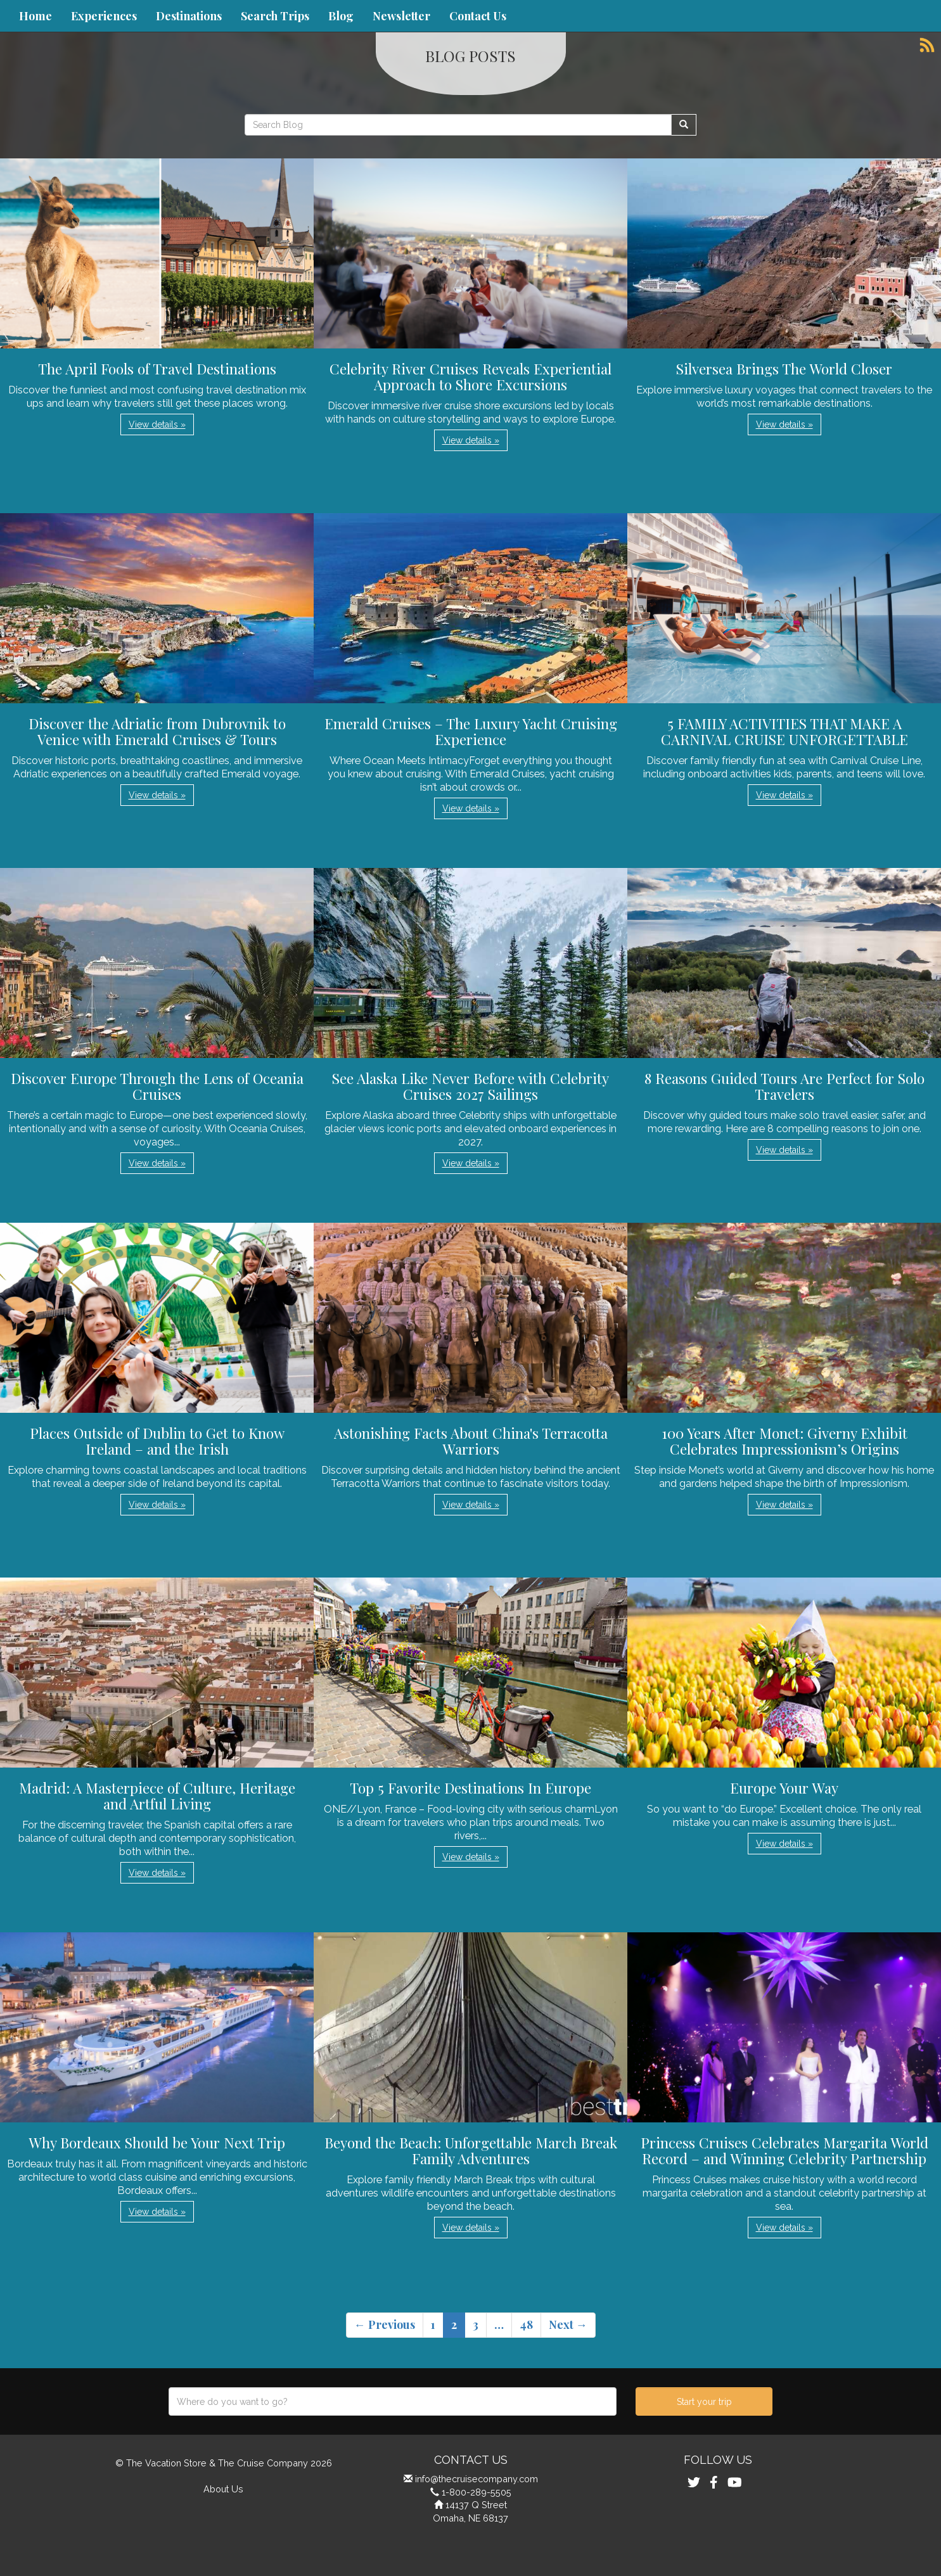  Describe the element at coordinates (223, 2489) in the screenshot. I see `About Us` at that location.